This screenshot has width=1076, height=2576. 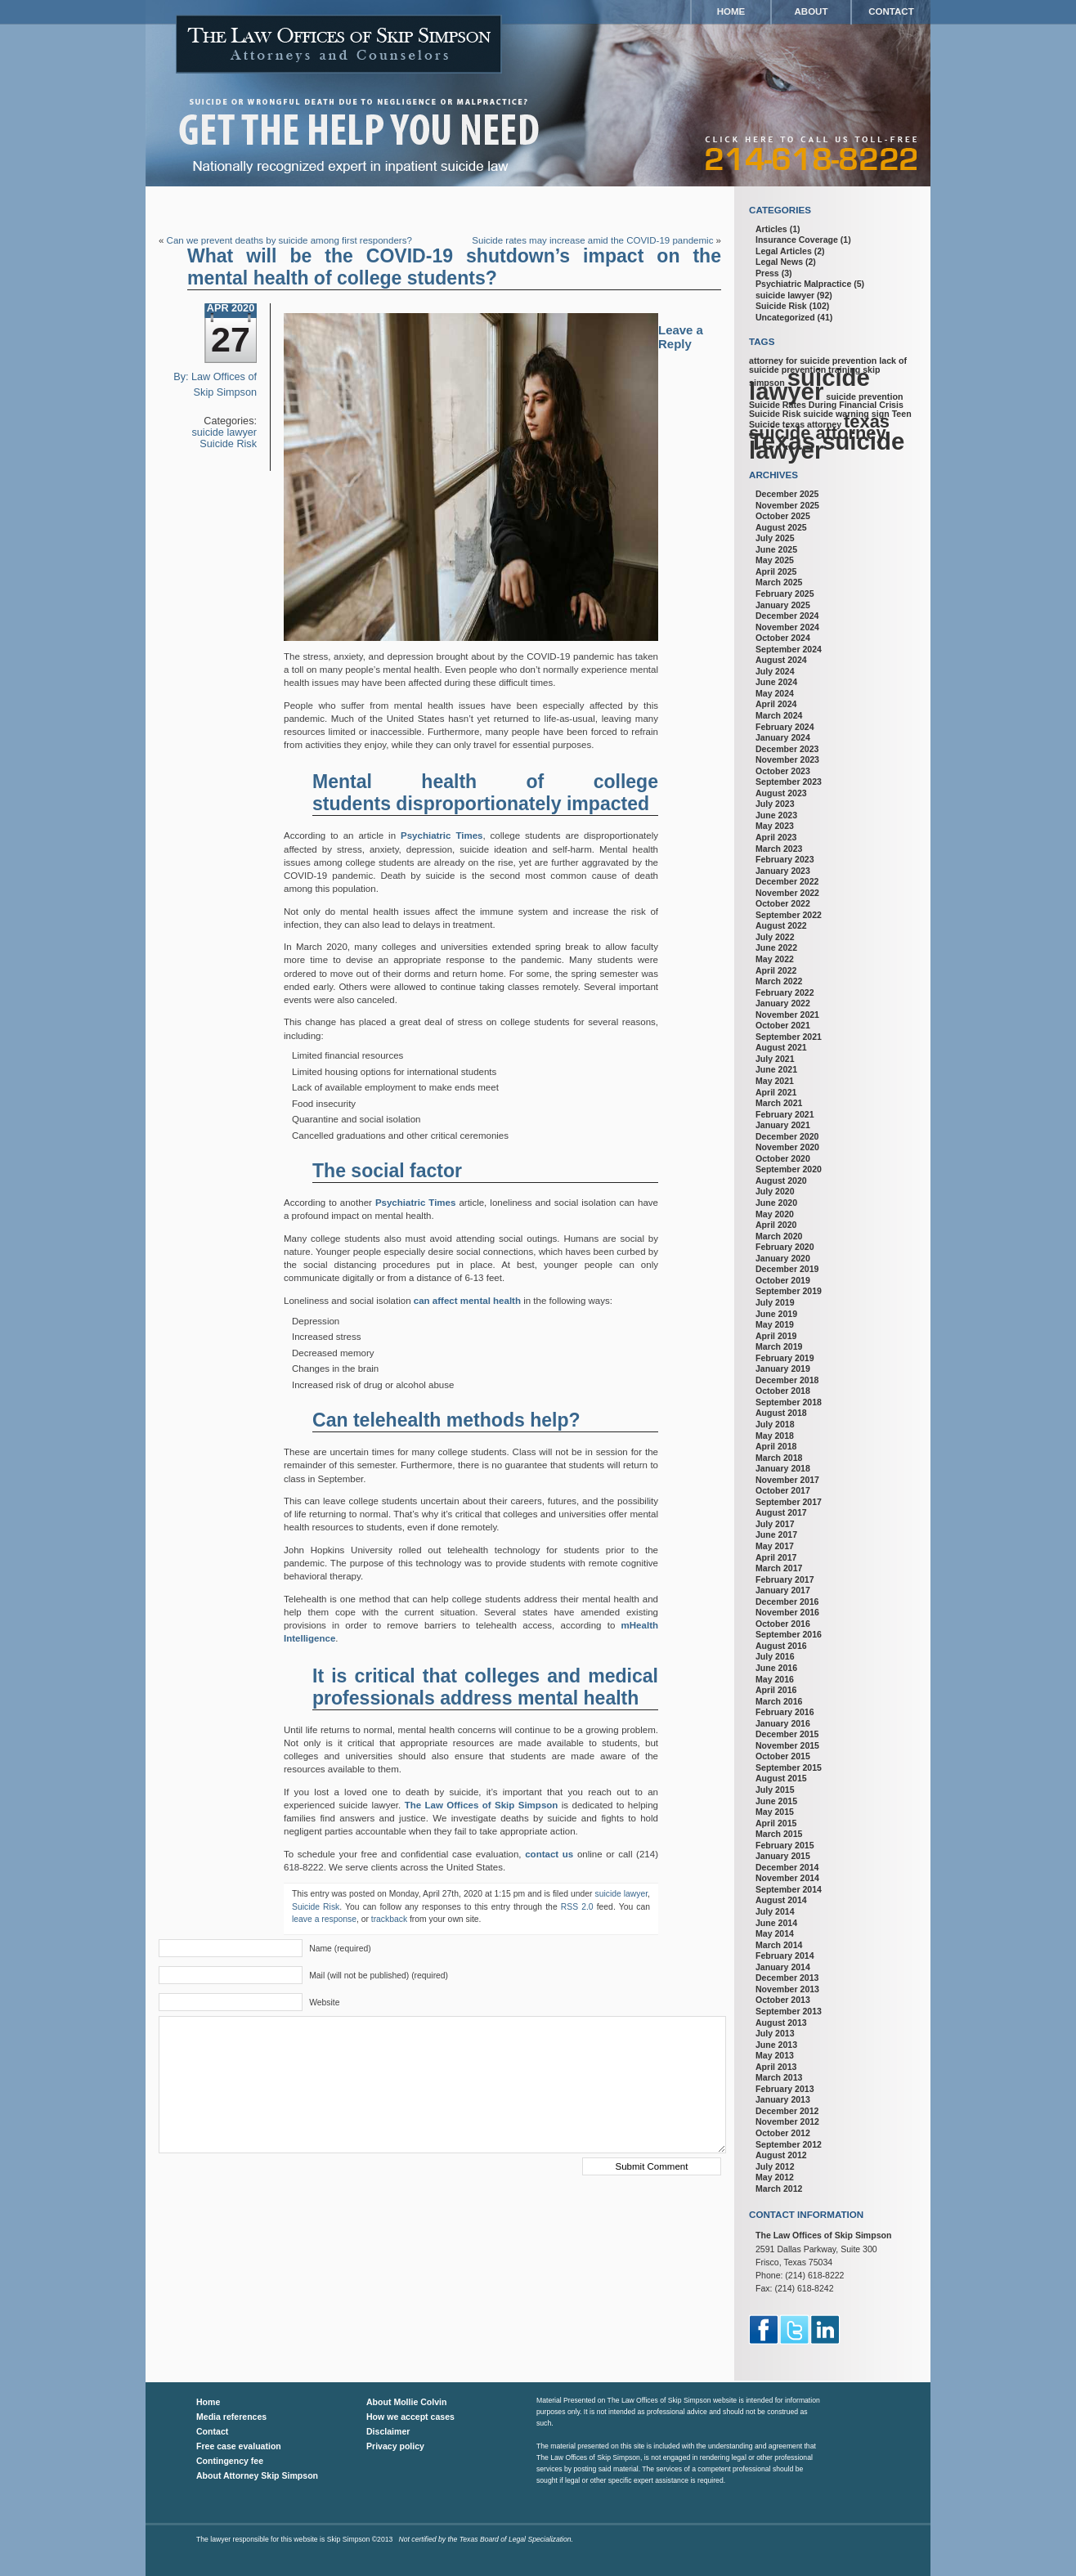 I want to click on May 2023, so click(x=774, y=826).